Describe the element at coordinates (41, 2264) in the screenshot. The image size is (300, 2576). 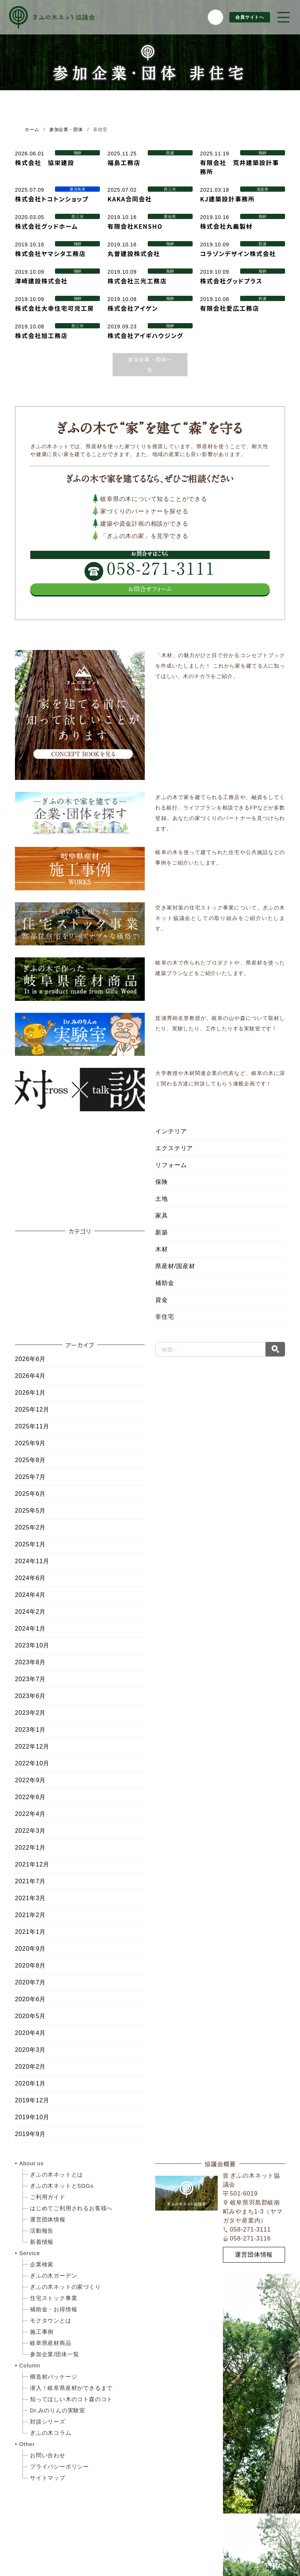
I see `企業検索` at that location.